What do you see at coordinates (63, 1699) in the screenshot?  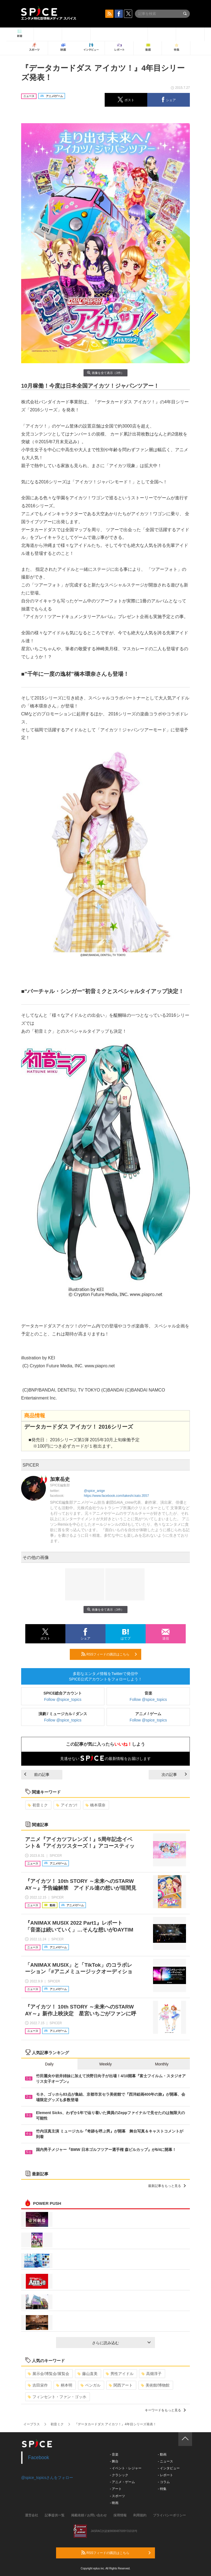 I see `Follow @spice_topics` at bounding box center [63, 1699].